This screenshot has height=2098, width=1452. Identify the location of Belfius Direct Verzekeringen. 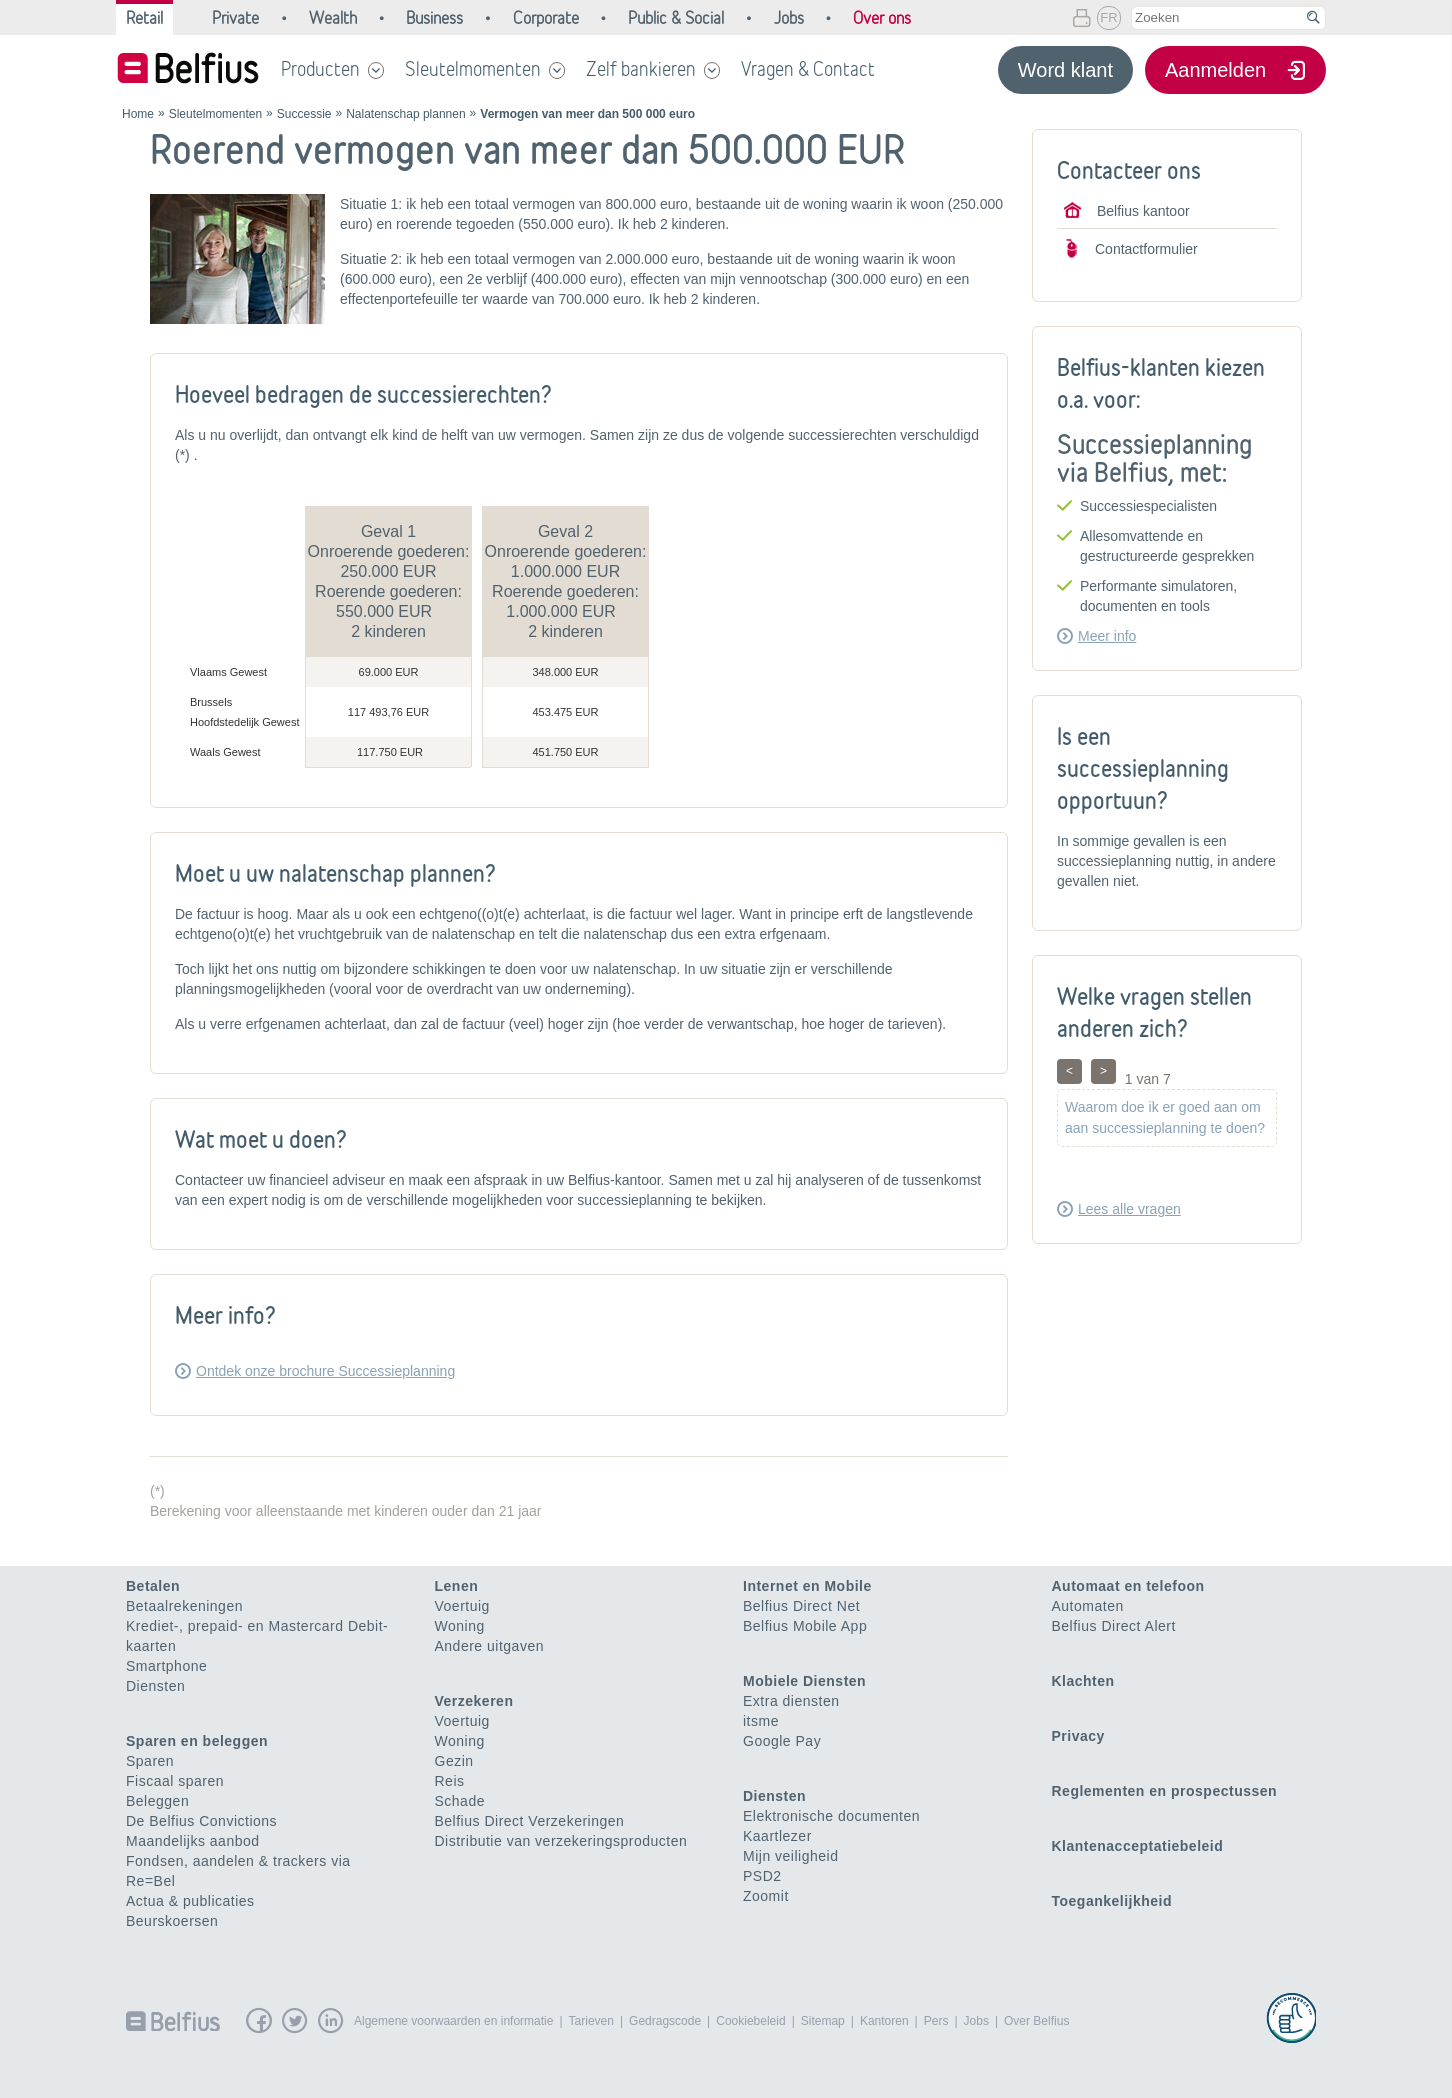
(530, 1821).